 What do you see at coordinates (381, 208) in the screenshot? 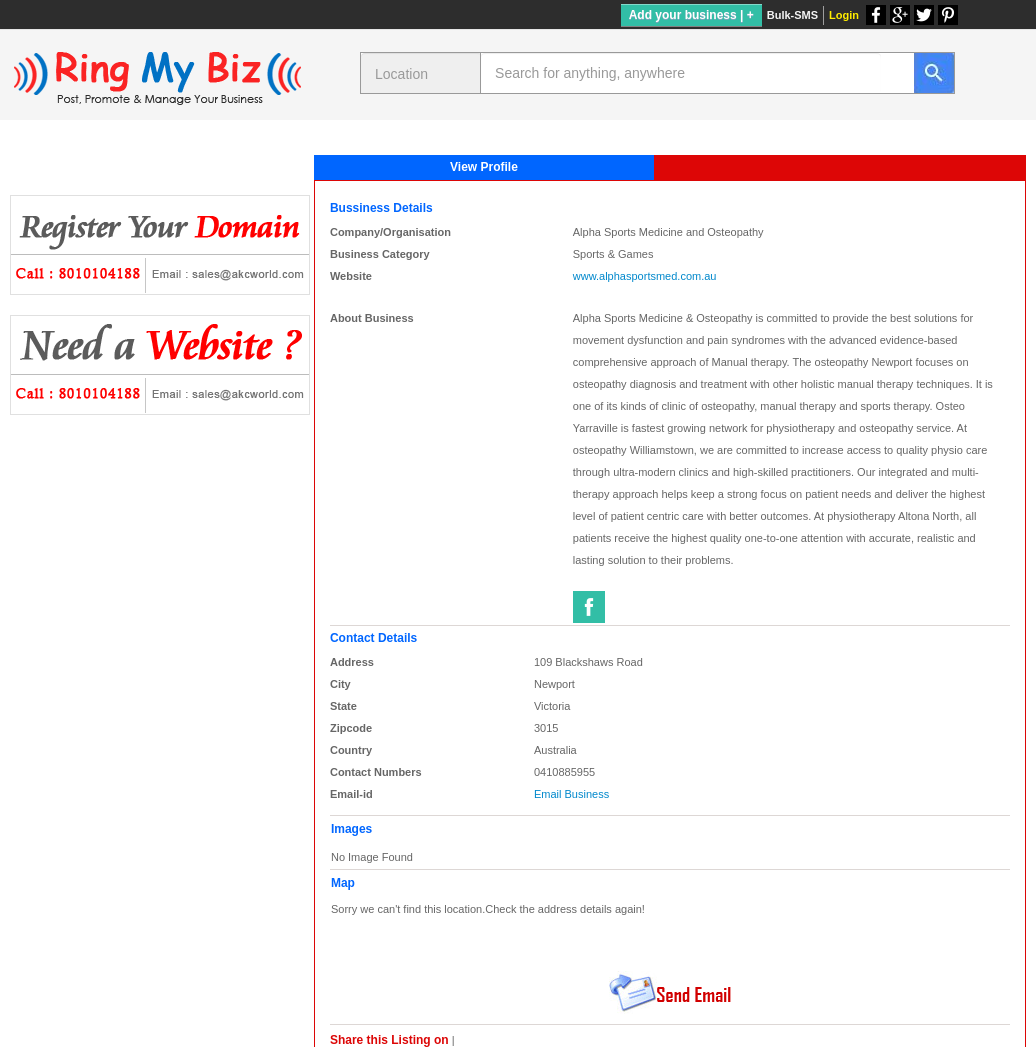
I see `Bussiness Details` at bounding box center [381, 208].